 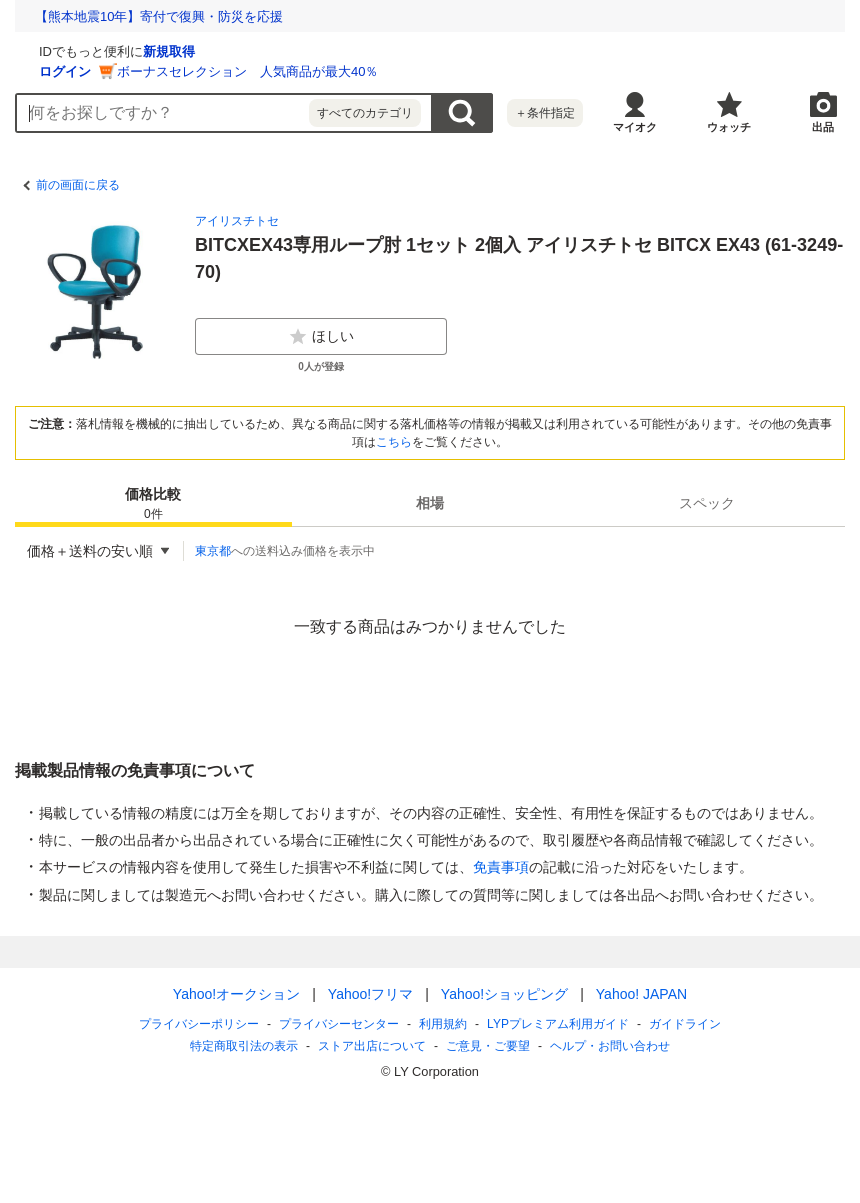 I want to click on Yahoo!フリマ, so click(x=370, y=994).